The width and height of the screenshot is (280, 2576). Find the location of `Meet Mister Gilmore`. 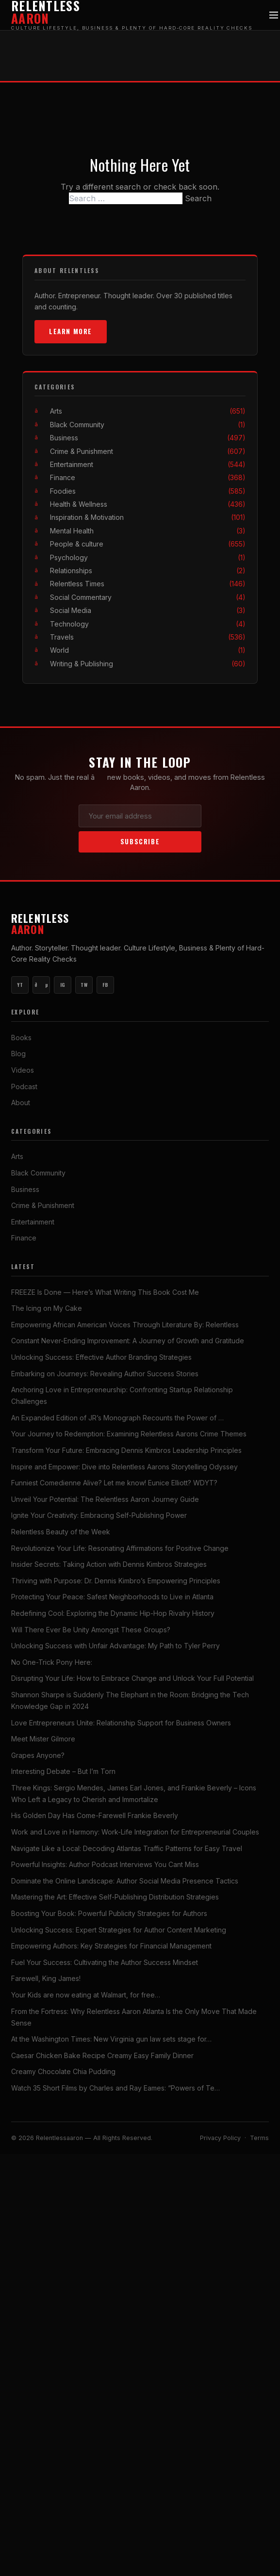

Meet Mister Gilmore is located at coordinates (43, 1739).